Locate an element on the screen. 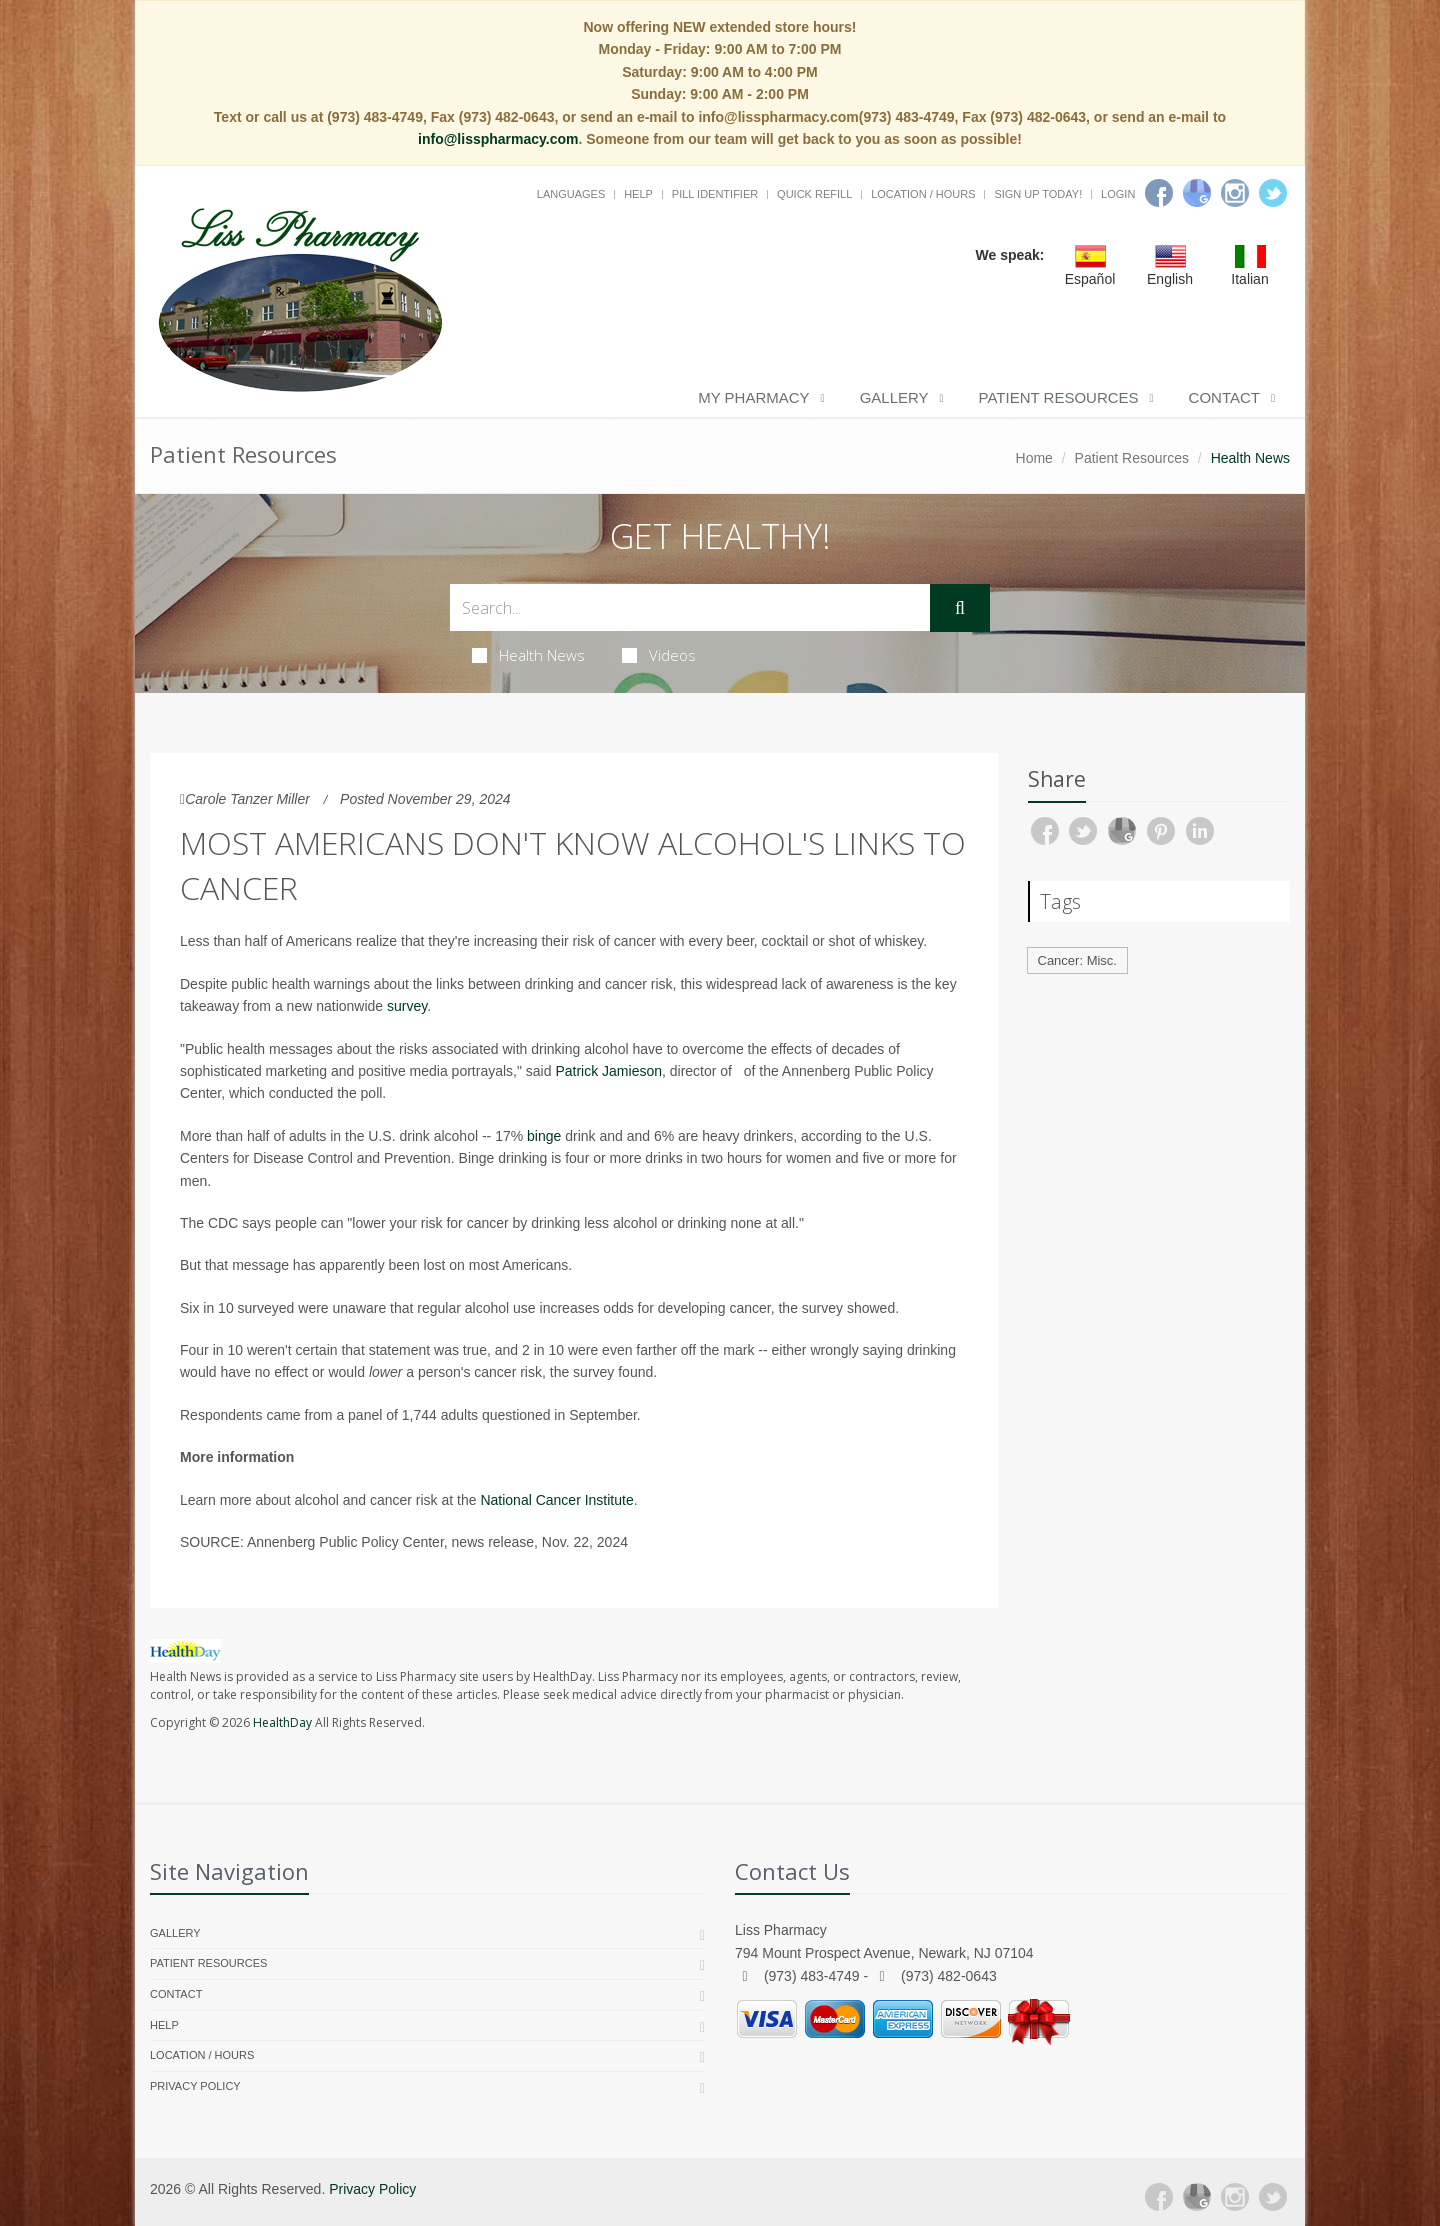 The width and height of the screenshot is (1440, 2226). binge is located at coordinates (544, 1136).